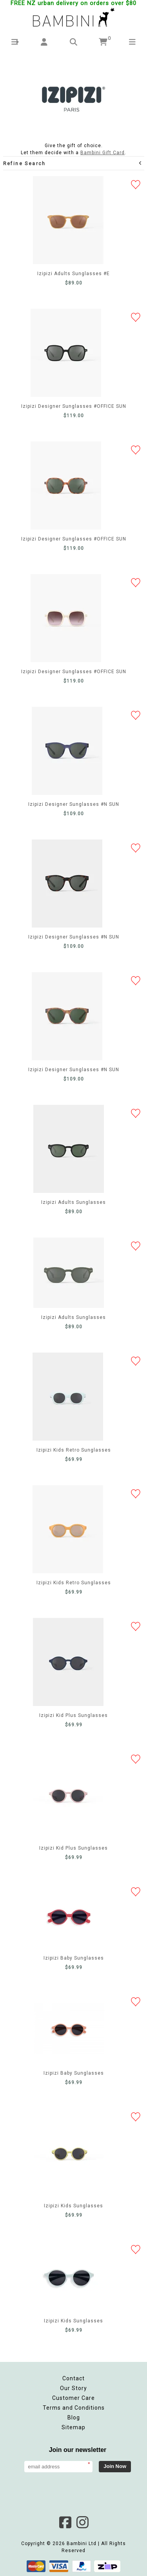  Describe the element at coordinates (68, 1397) in the screenshot. I see `Izipizi Kids Retro Sunglasses` at that location.